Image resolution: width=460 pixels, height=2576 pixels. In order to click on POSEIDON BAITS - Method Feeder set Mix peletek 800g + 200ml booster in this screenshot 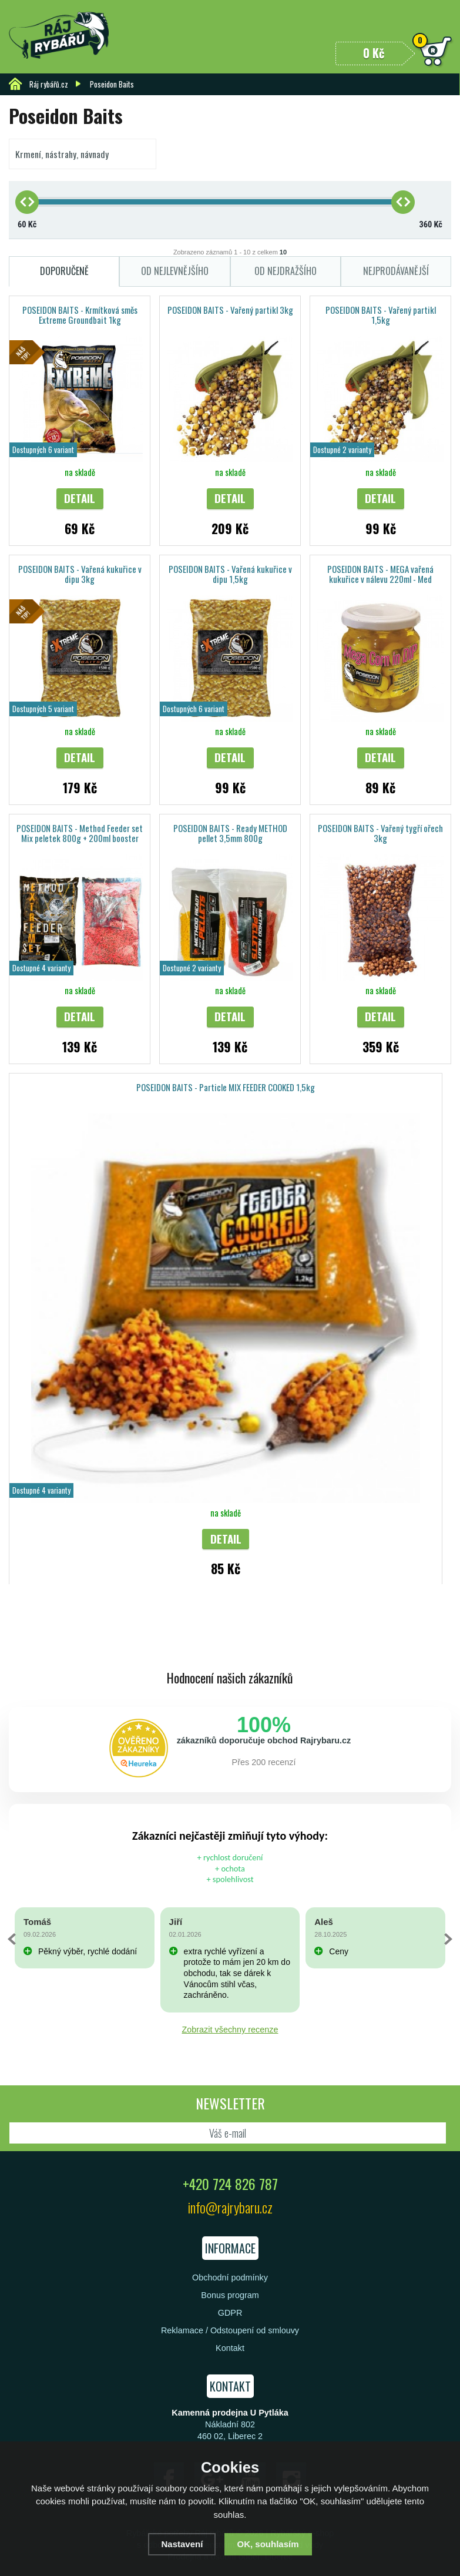, I will do `click(79, 832)`.